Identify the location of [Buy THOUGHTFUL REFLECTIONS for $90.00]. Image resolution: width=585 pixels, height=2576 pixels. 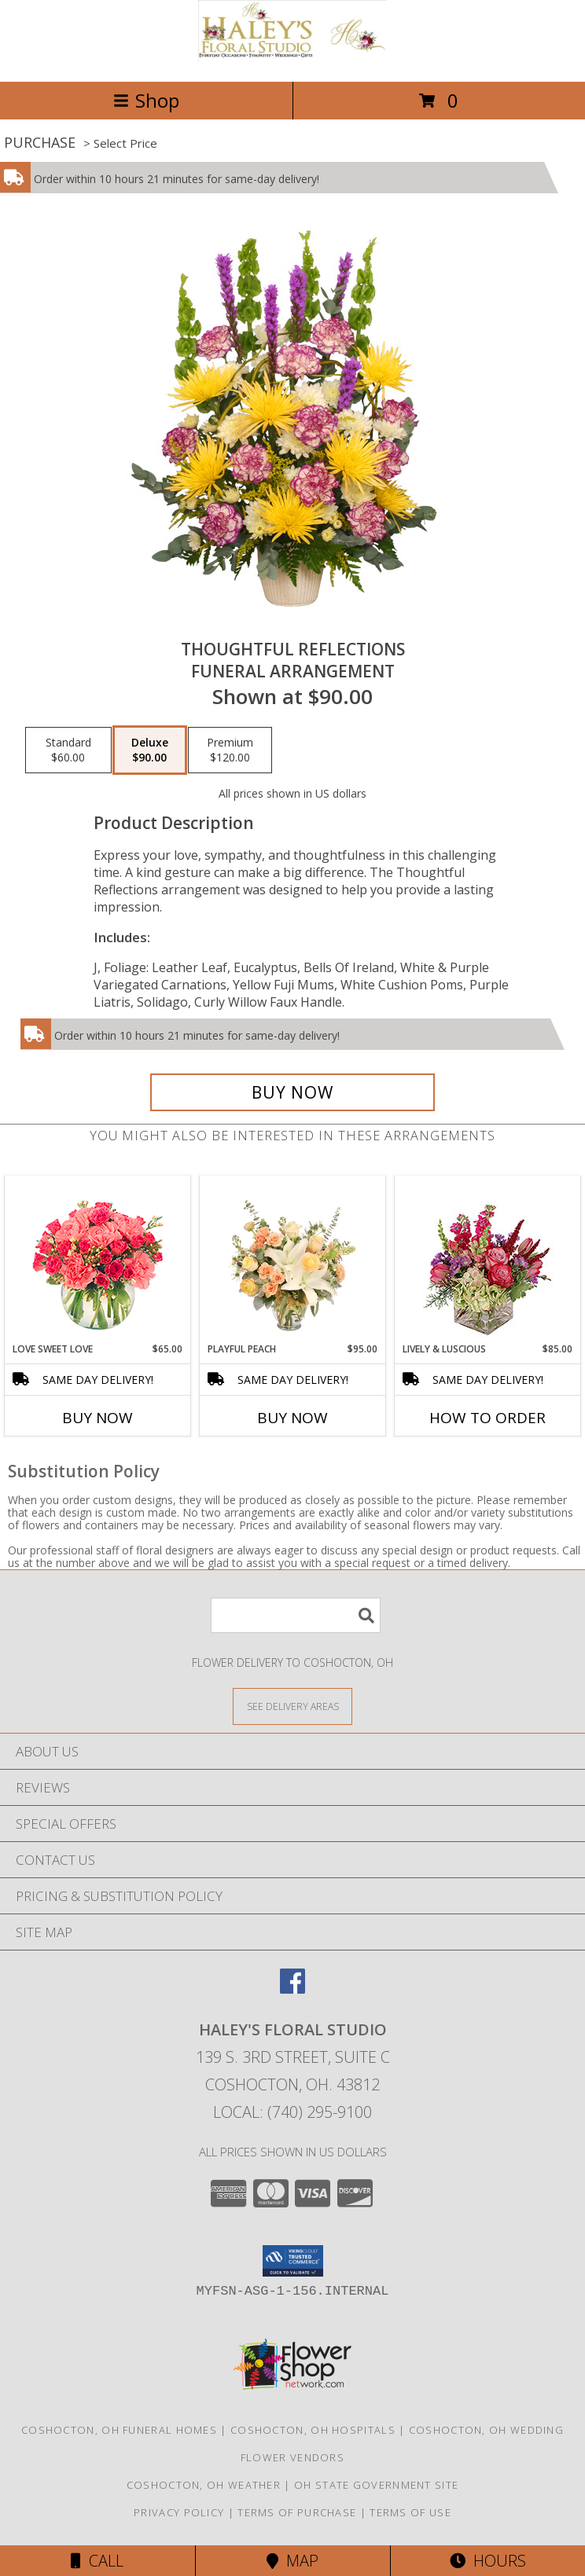
(292, 1092).